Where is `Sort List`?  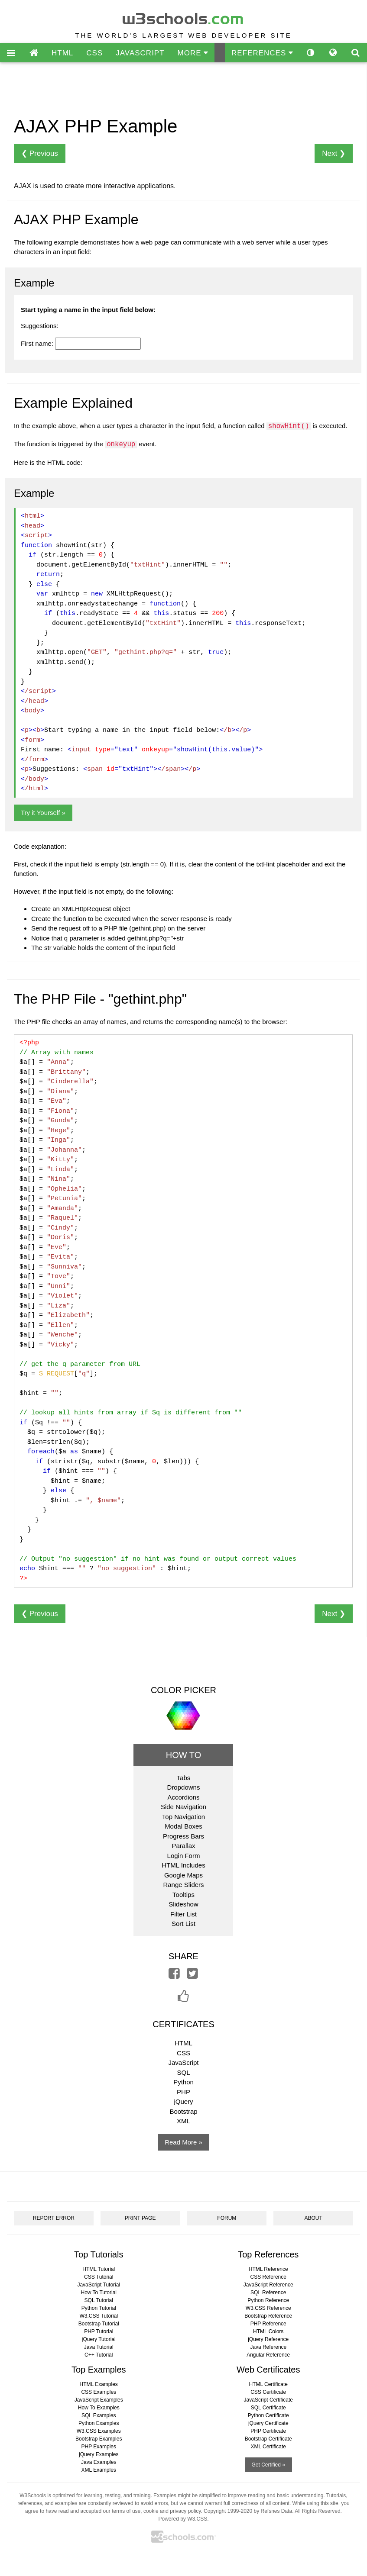 Sort List is located at coordinates (183, 1923).